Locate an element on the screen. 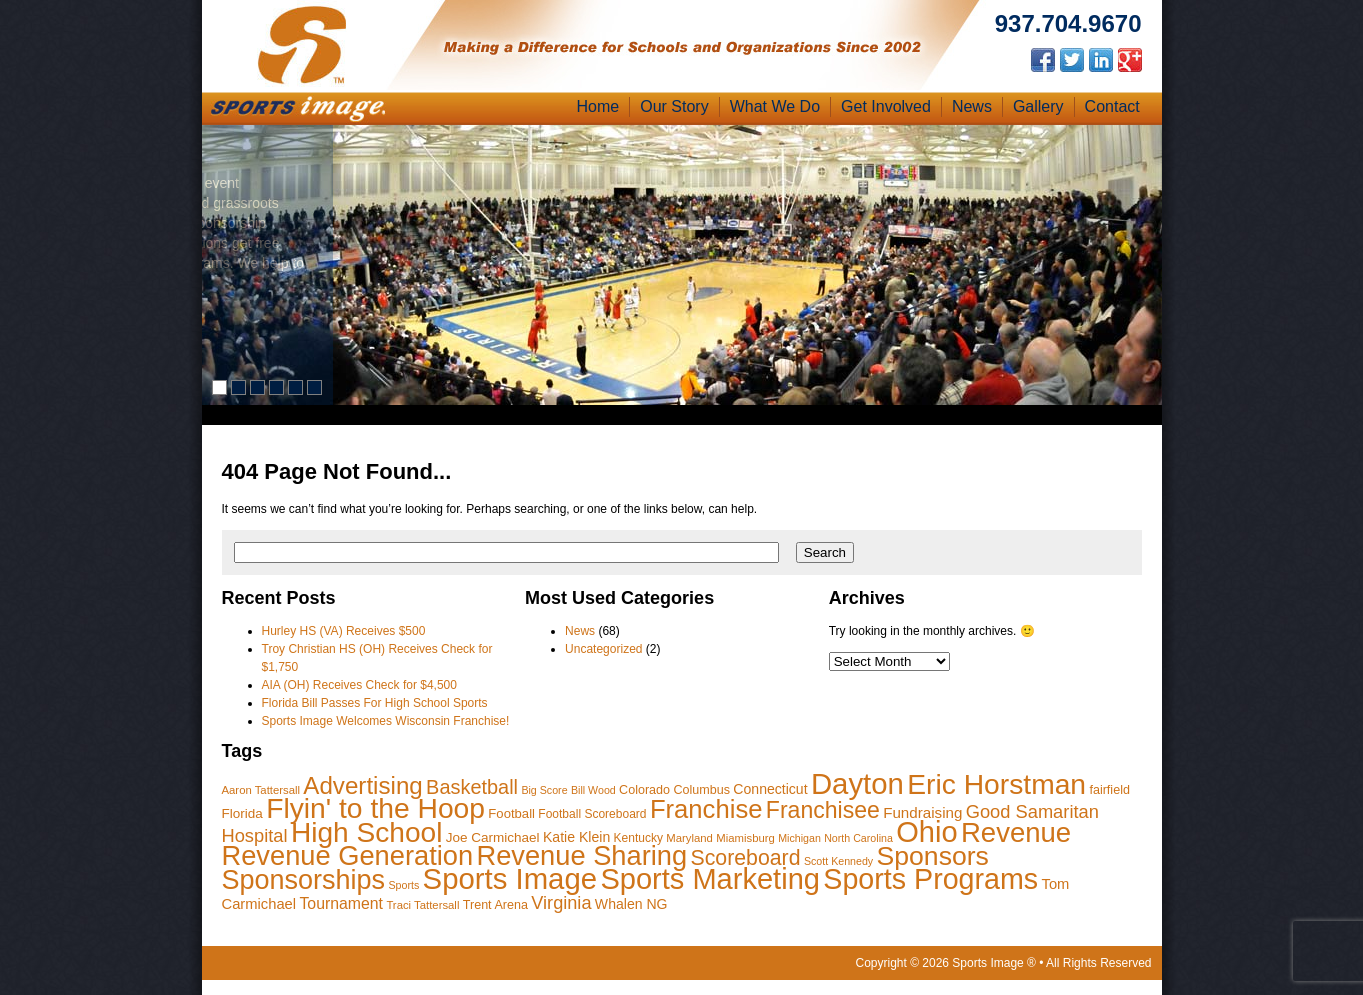 This screenshot has width=1363, height=995. Fundraising [Fundraising (16 items)] is located at coordinates (922, 812).